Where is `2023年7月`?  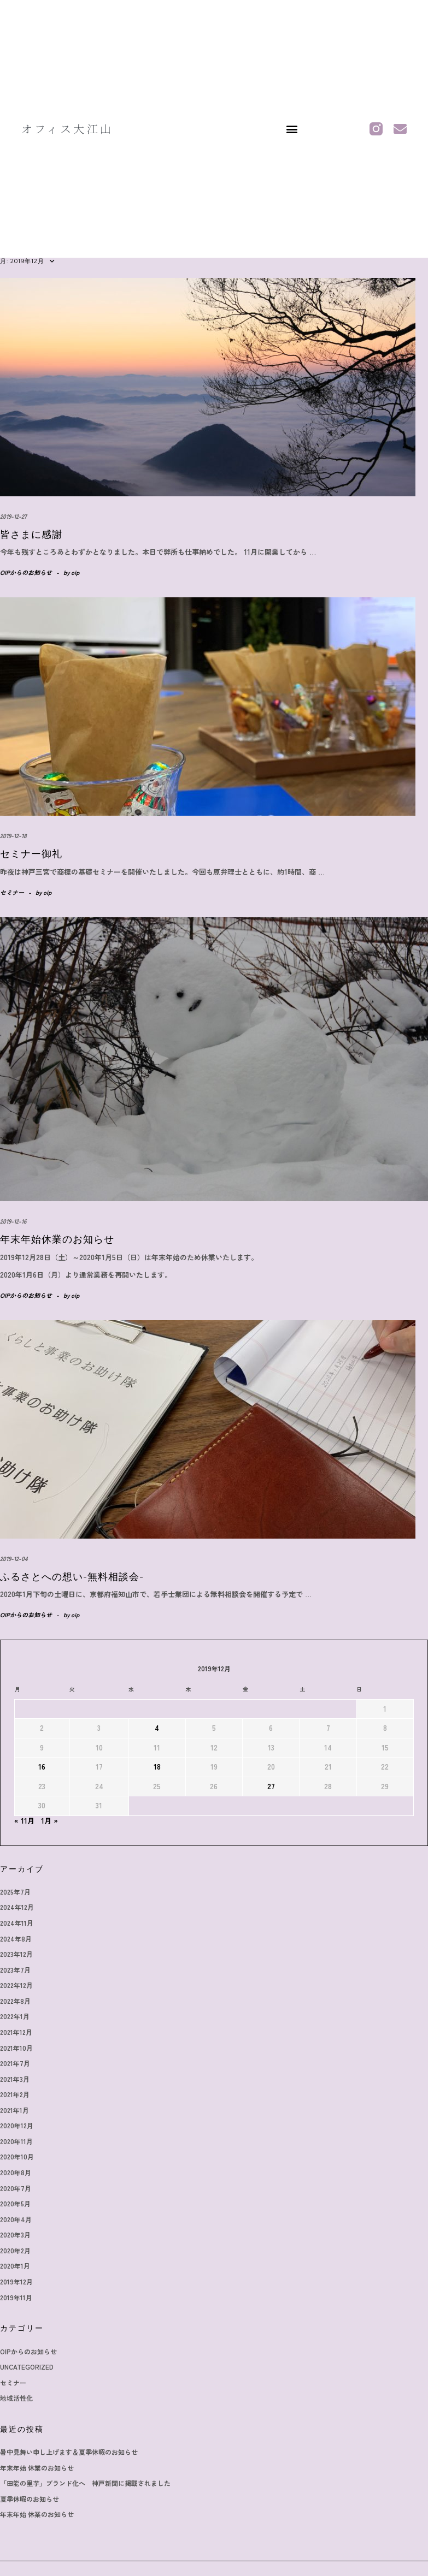 2023年7月 is located at coordinates (15, 1969).